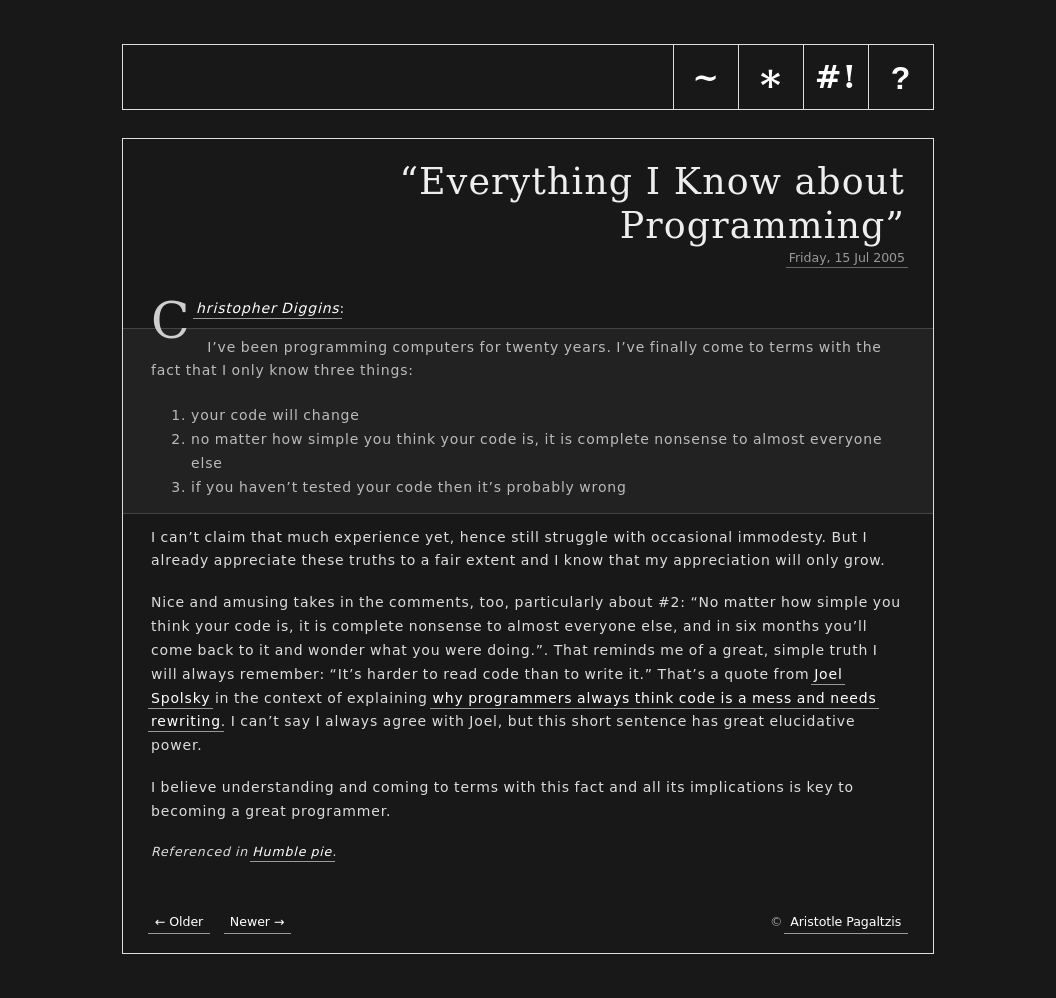  What do you see at coordinates (266, 307) in the screenshot?
I see `Christopher Diggins` at bounding box center [266, 307].